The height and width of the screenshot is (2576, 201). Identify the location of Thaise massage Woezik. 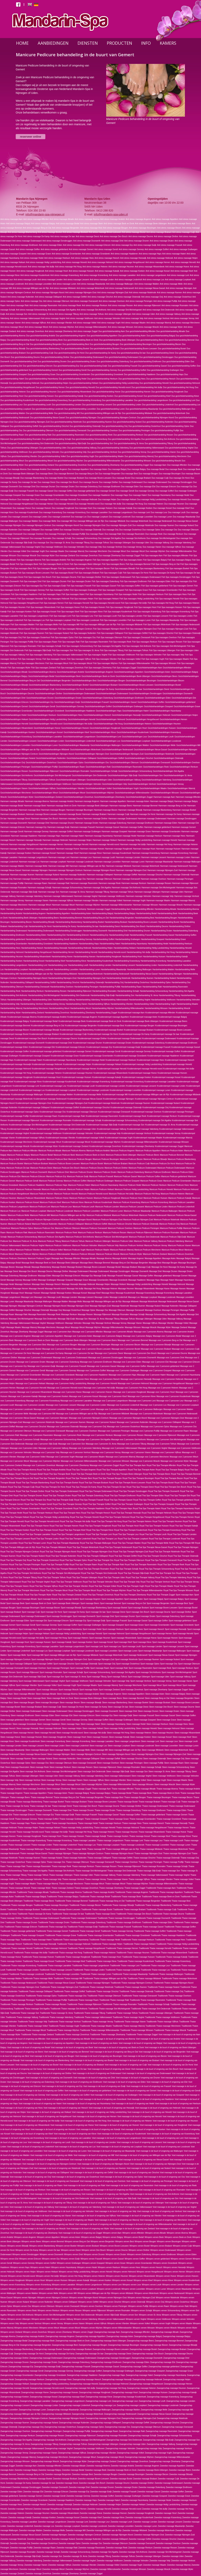
(19, 1888).